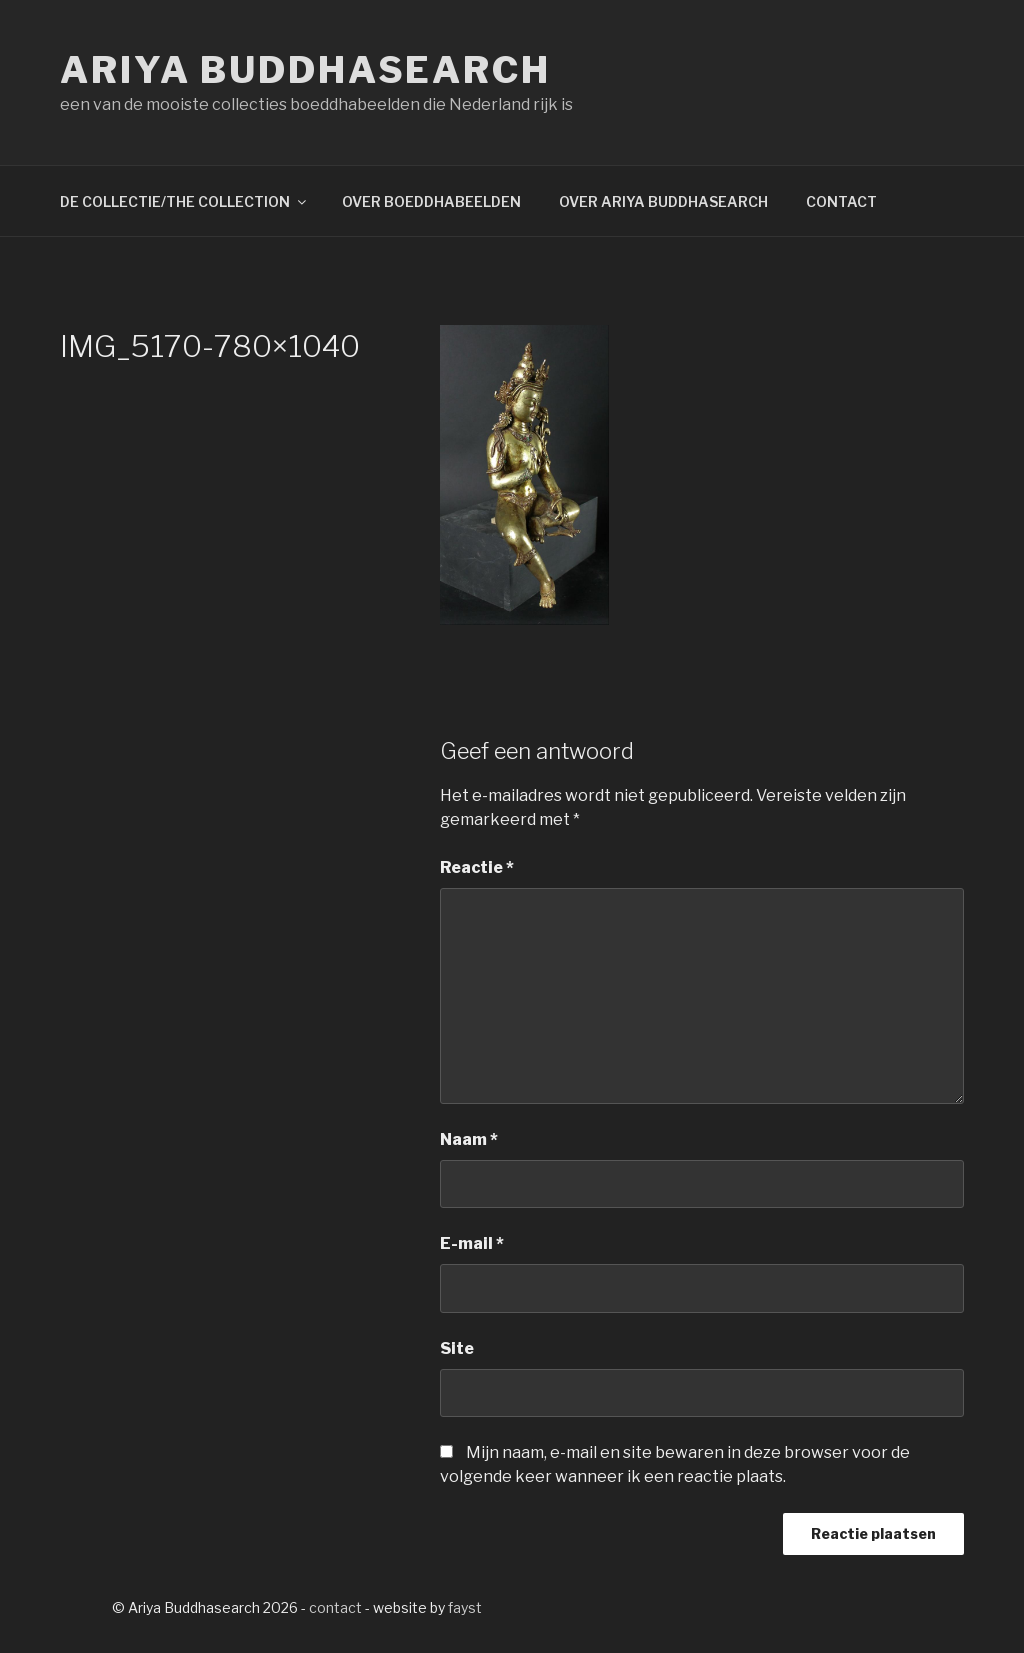  I want to click on OVER BOEDDHABEELDEN, so click(431, 201).